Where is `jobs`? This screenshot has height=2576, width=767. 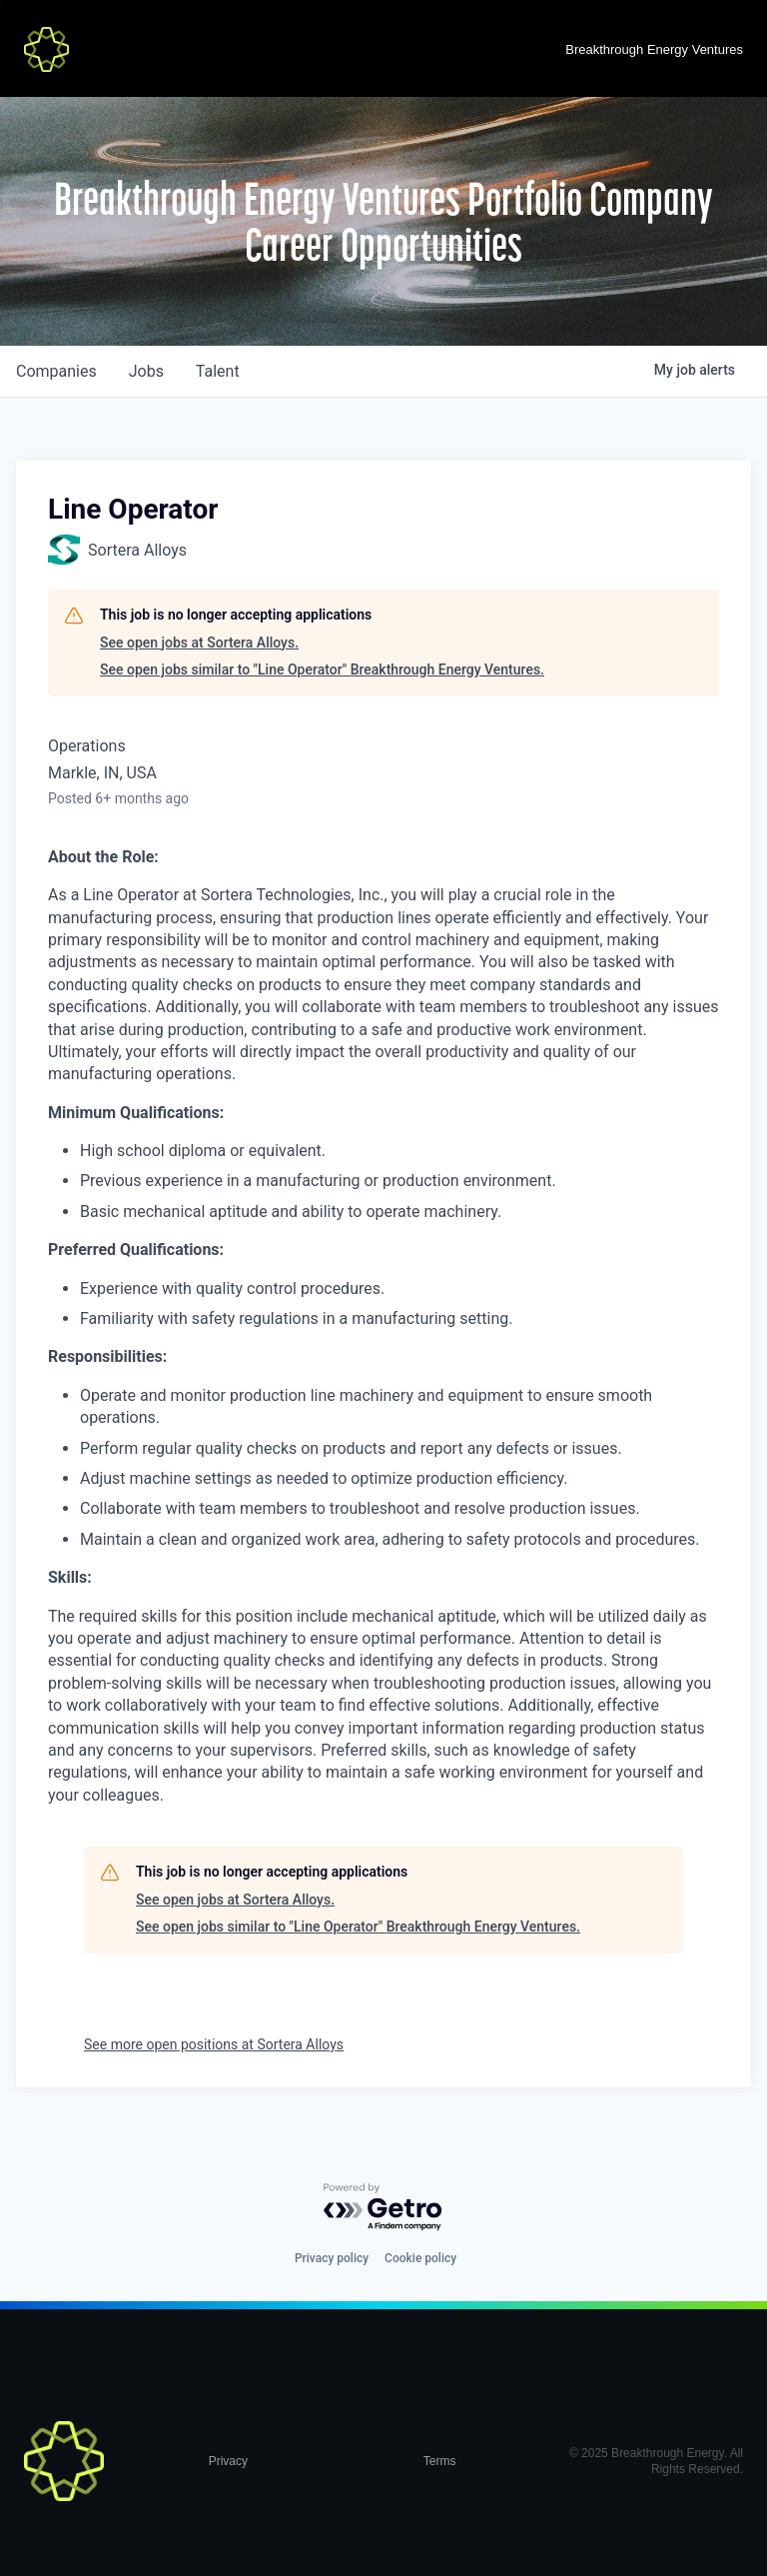 jobs is located at coordinates (146, 371).